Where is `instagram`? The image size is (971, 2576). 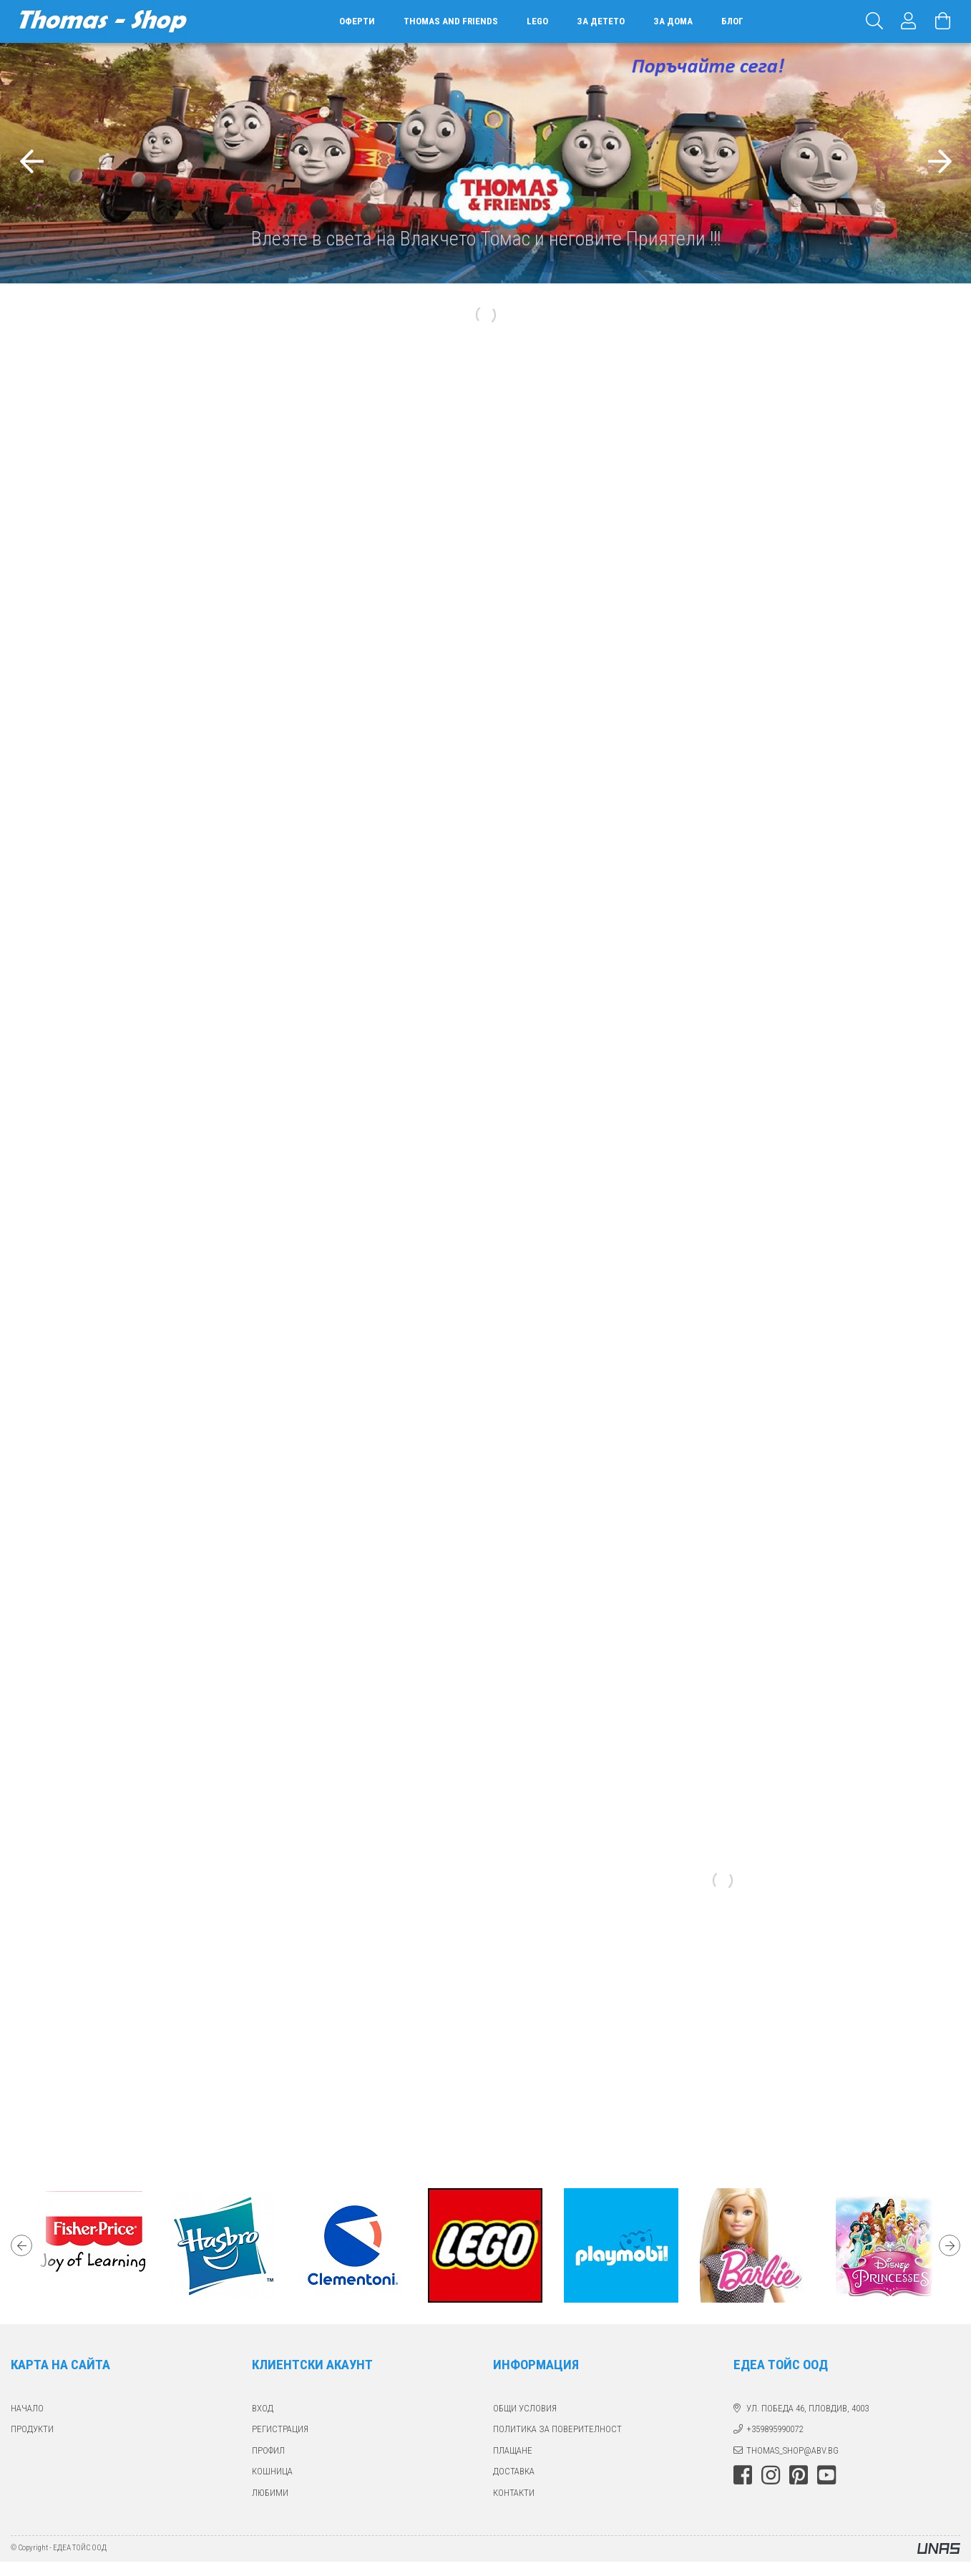 instagram is located at coordinates (770, 2475).